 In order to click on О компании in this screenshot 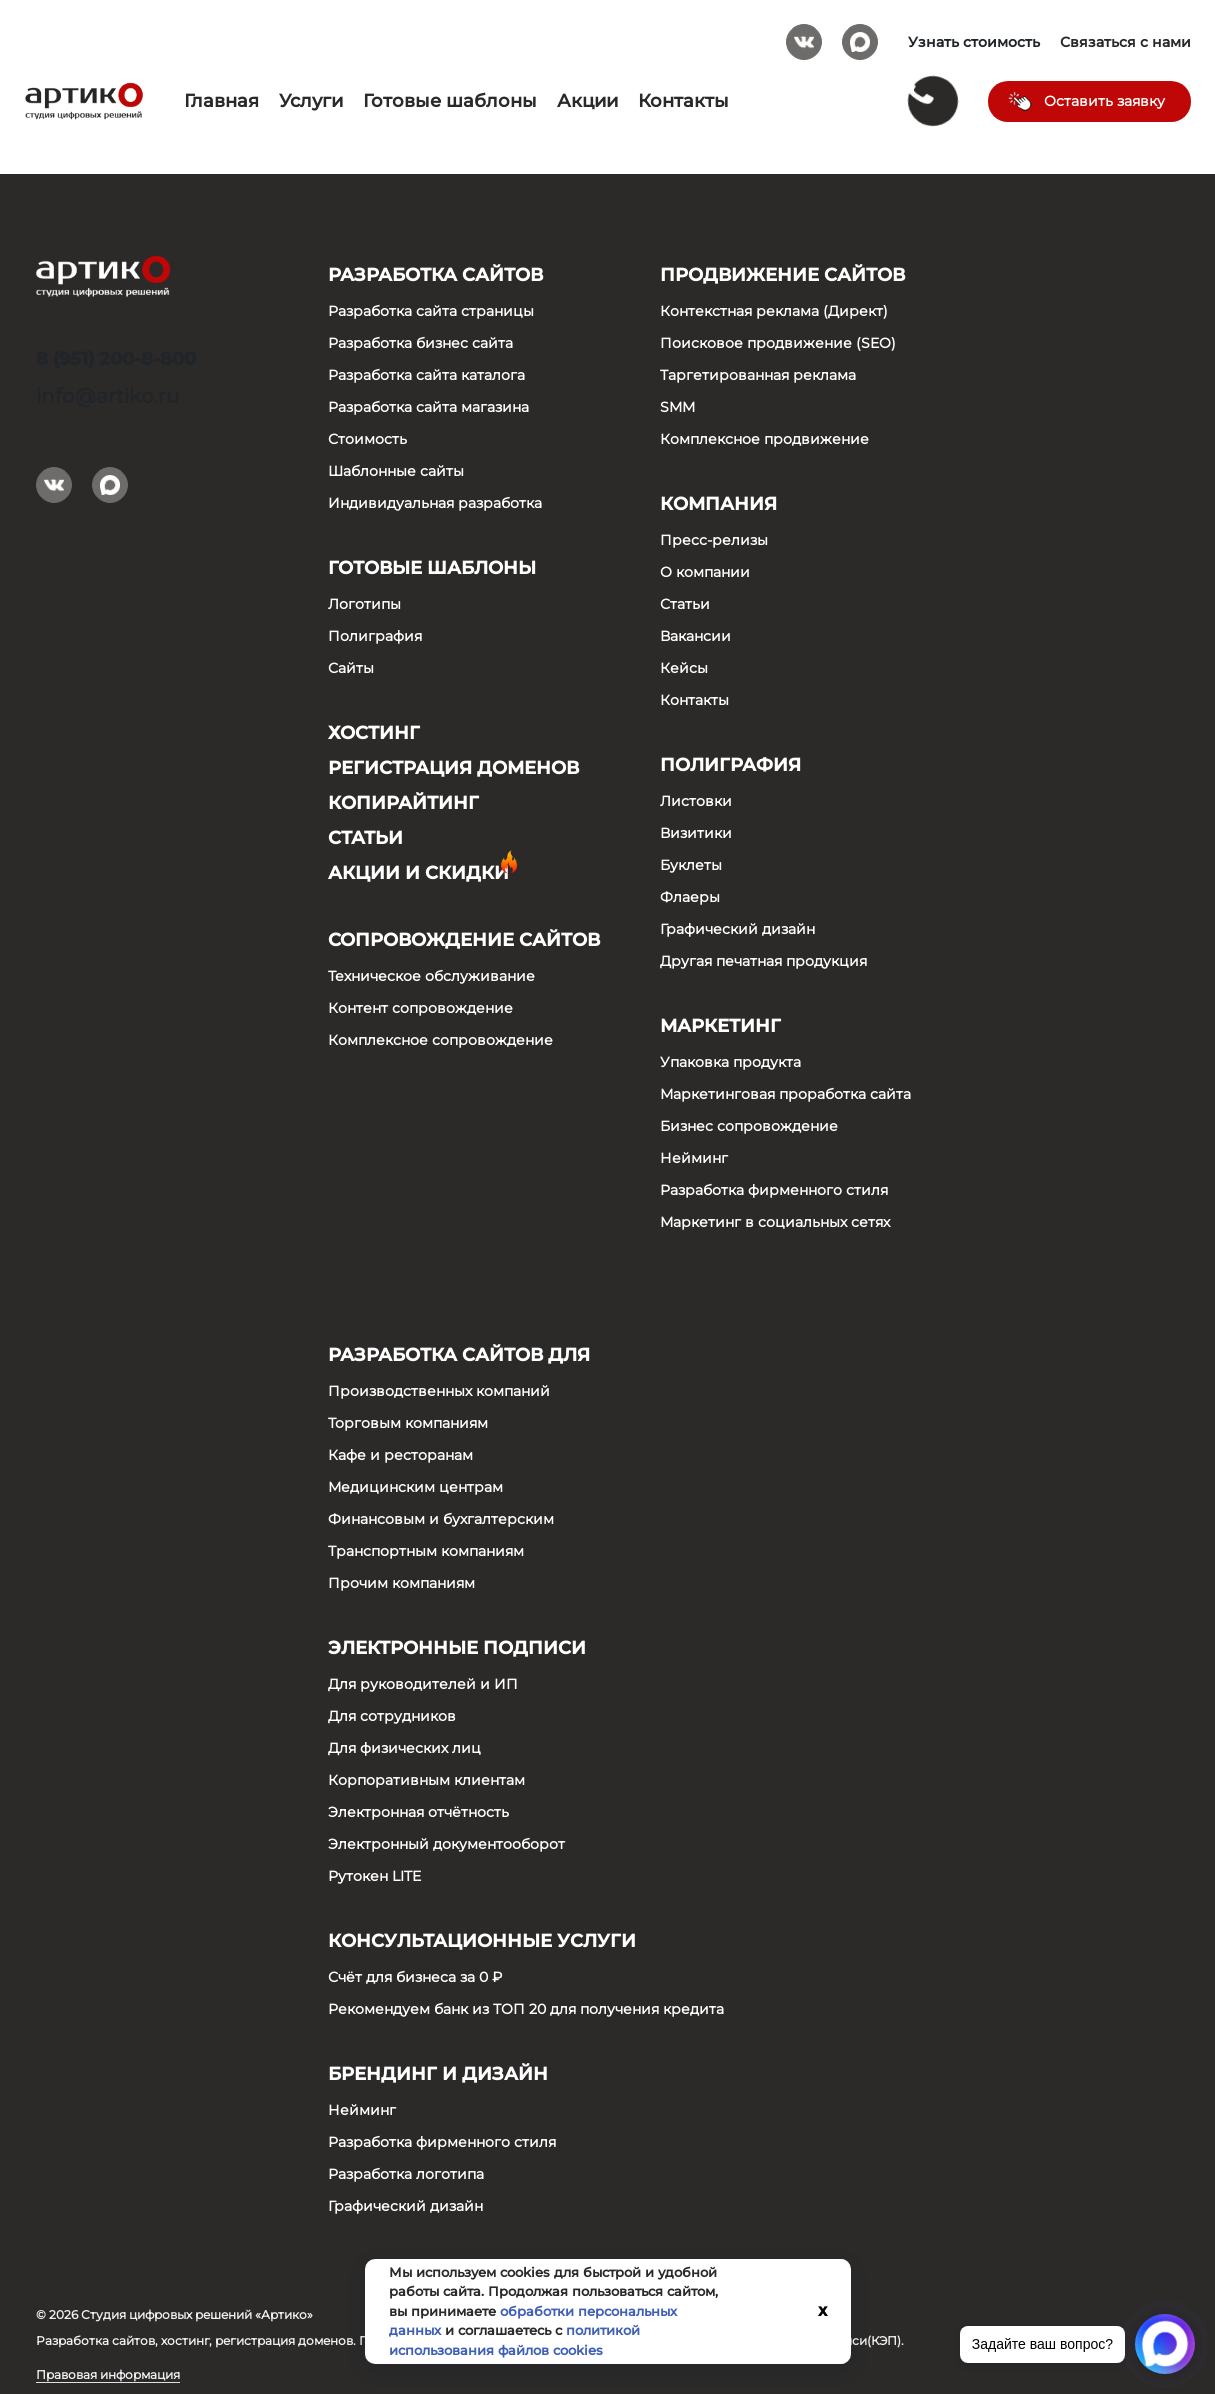, I will do `click(705, 572)`.